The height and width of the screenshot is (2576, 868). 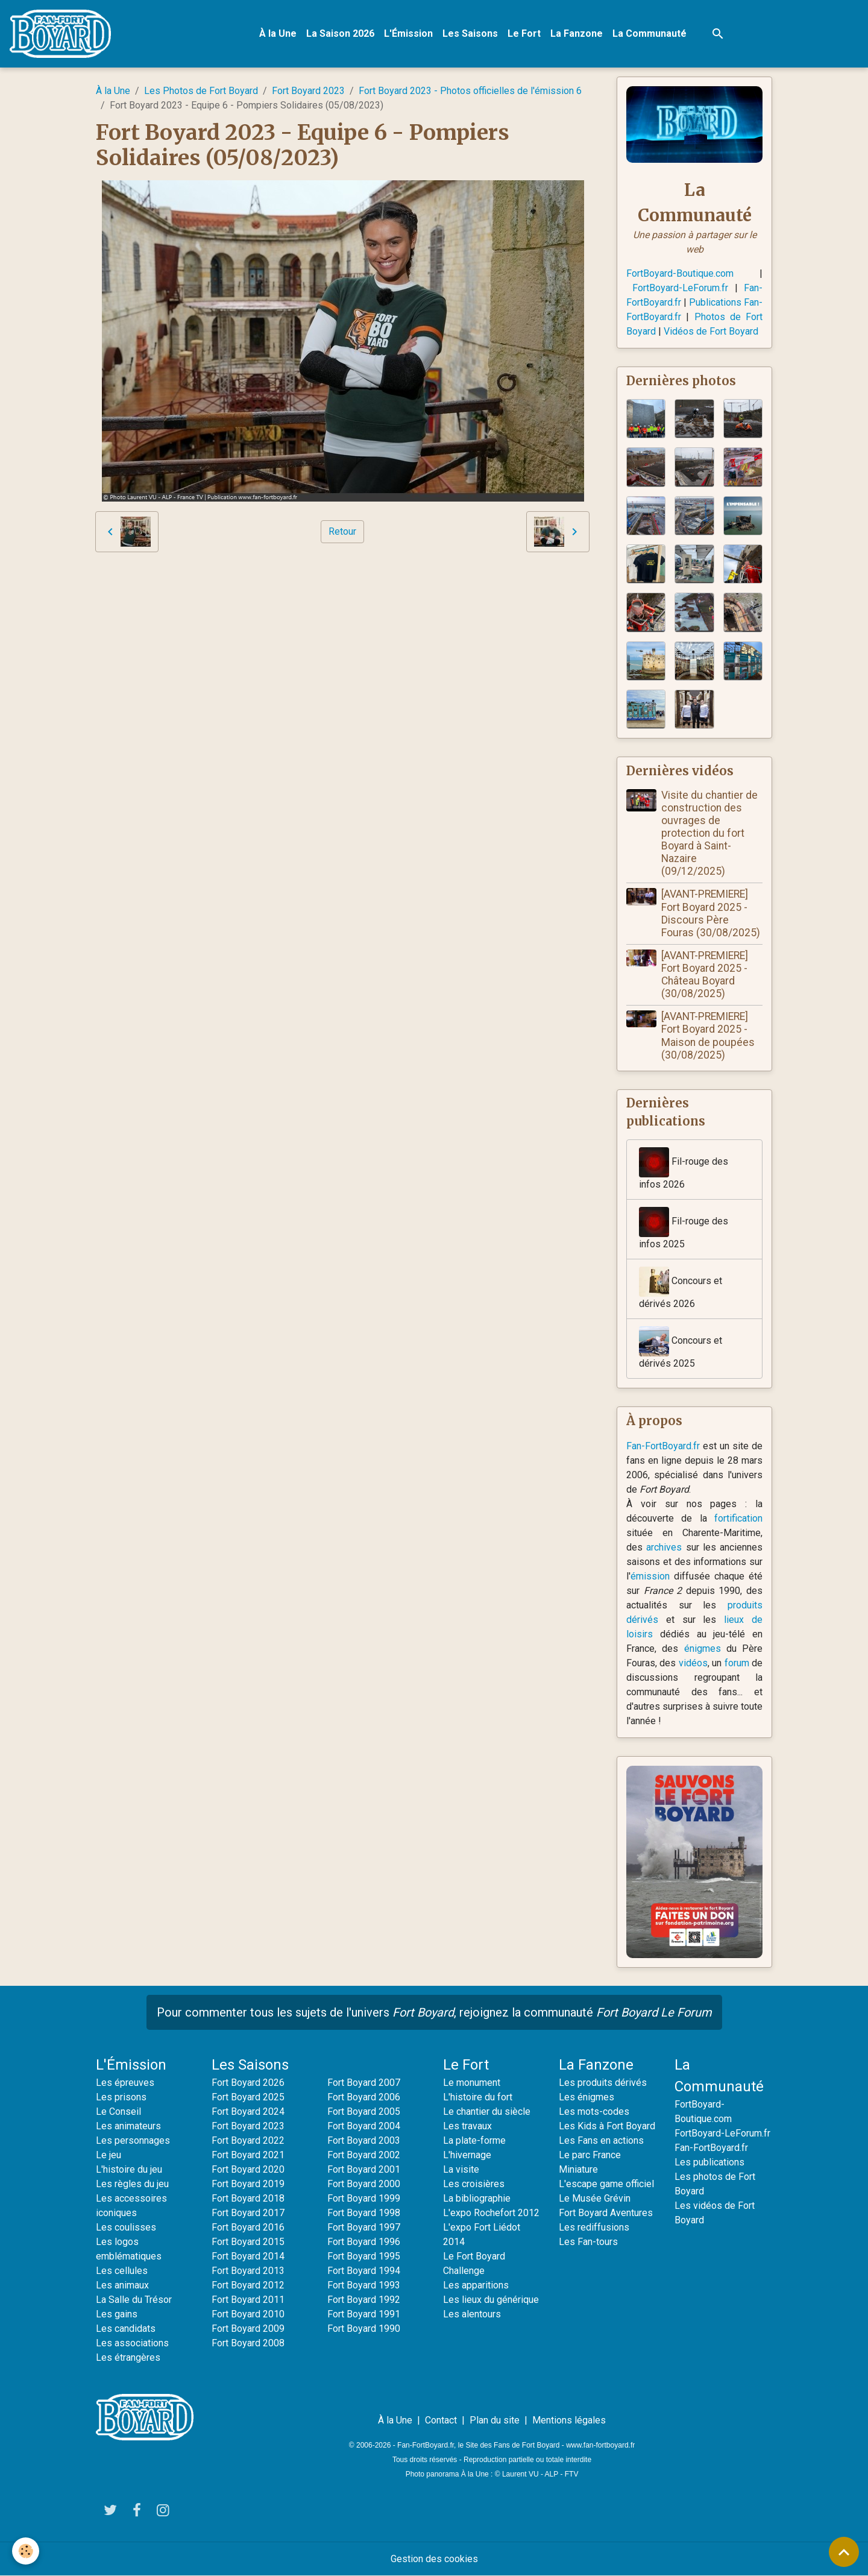 I want to click on www.fan-fortboyard.fr, so click(x=600, y=2445).